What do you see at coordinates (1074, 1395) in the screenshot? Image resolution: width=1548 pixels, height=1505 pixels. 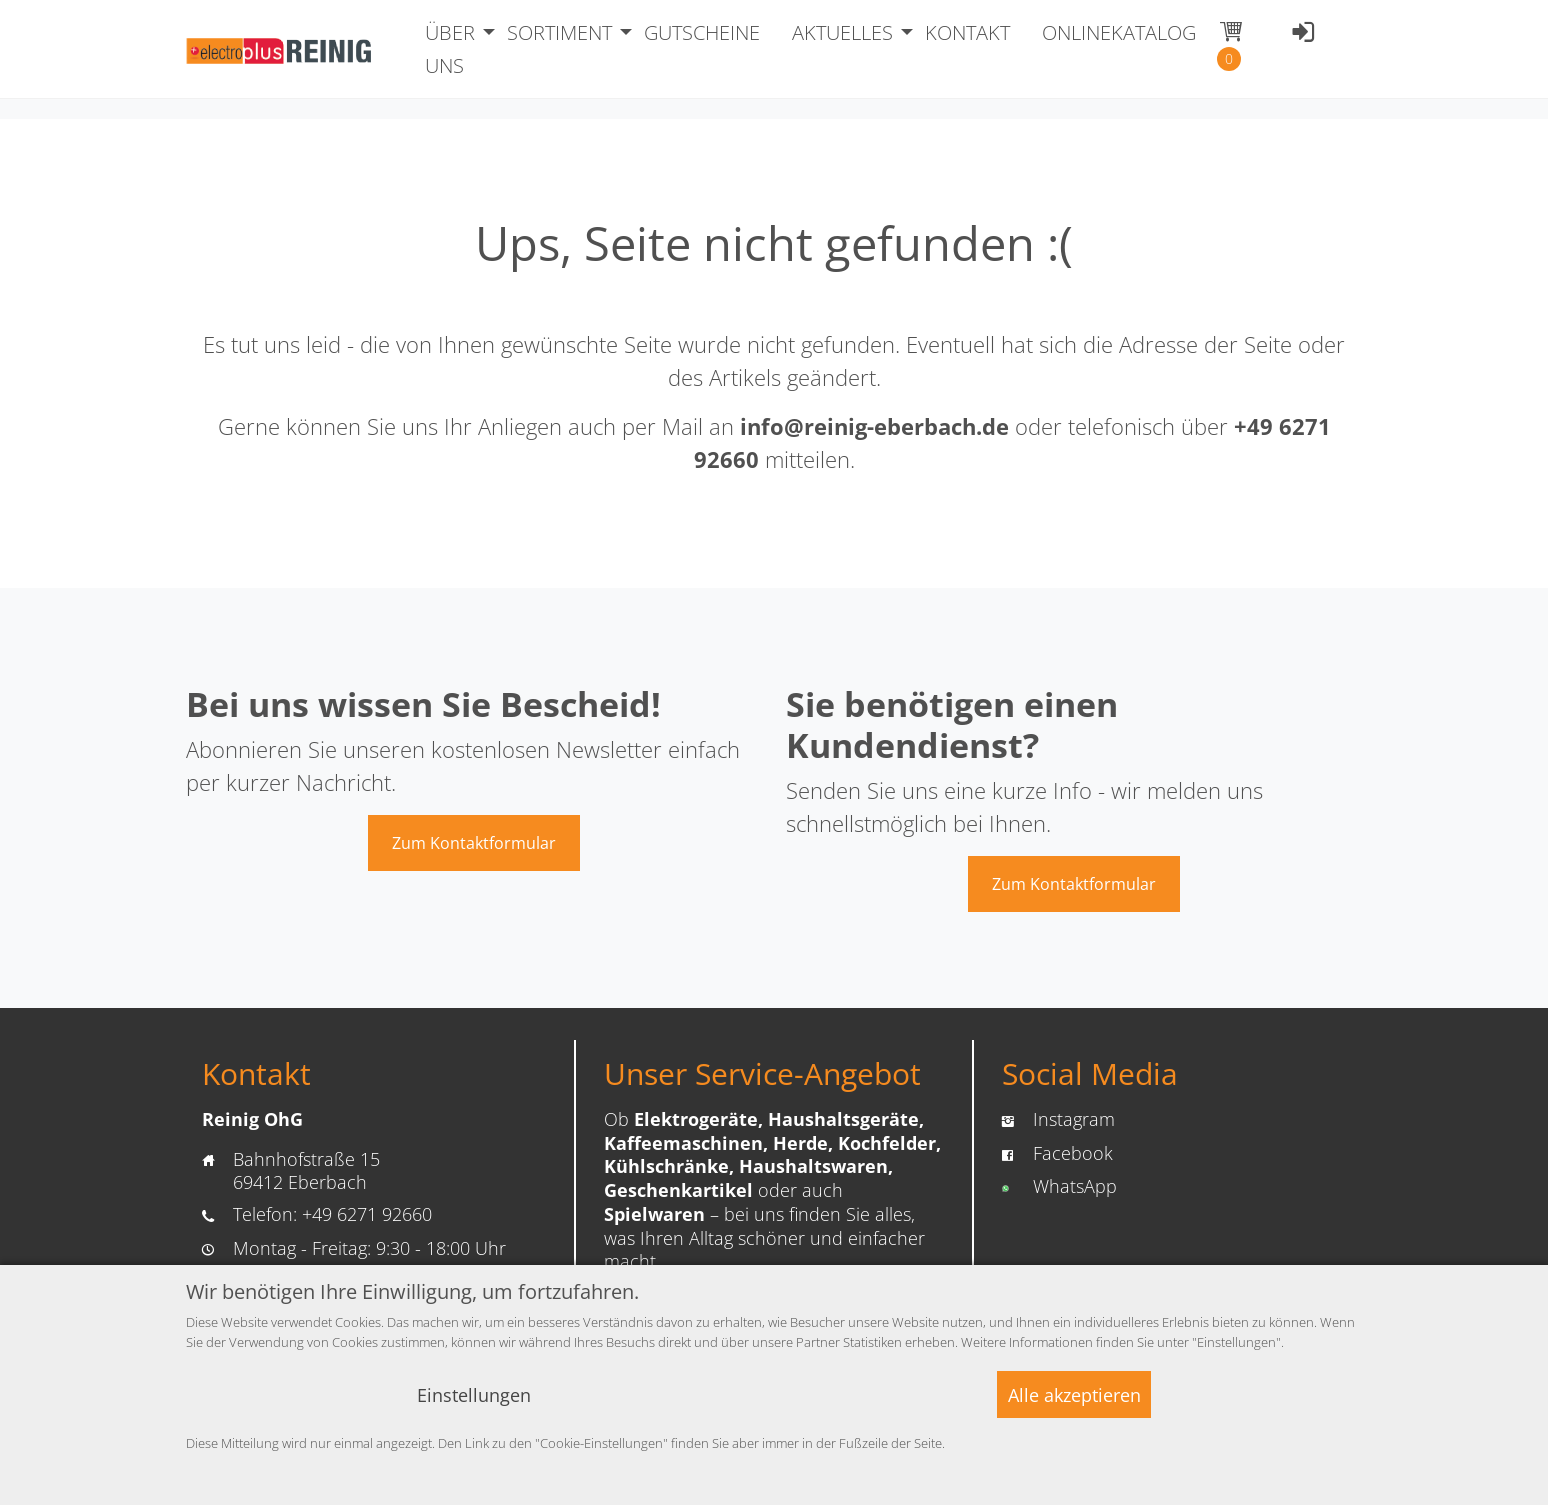 I see `Alle akzeptieren` at bounding box center [1074, 1395].